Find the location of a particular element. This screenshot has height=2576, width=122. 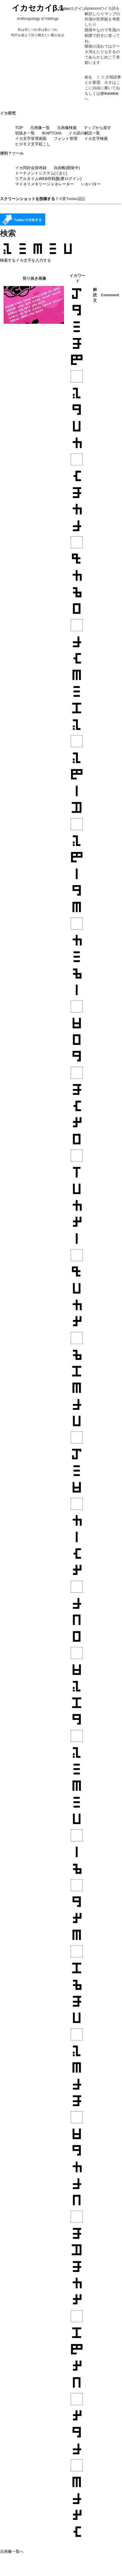

スクリーンショットを投稿する！ is located at coordinates (29, 199).